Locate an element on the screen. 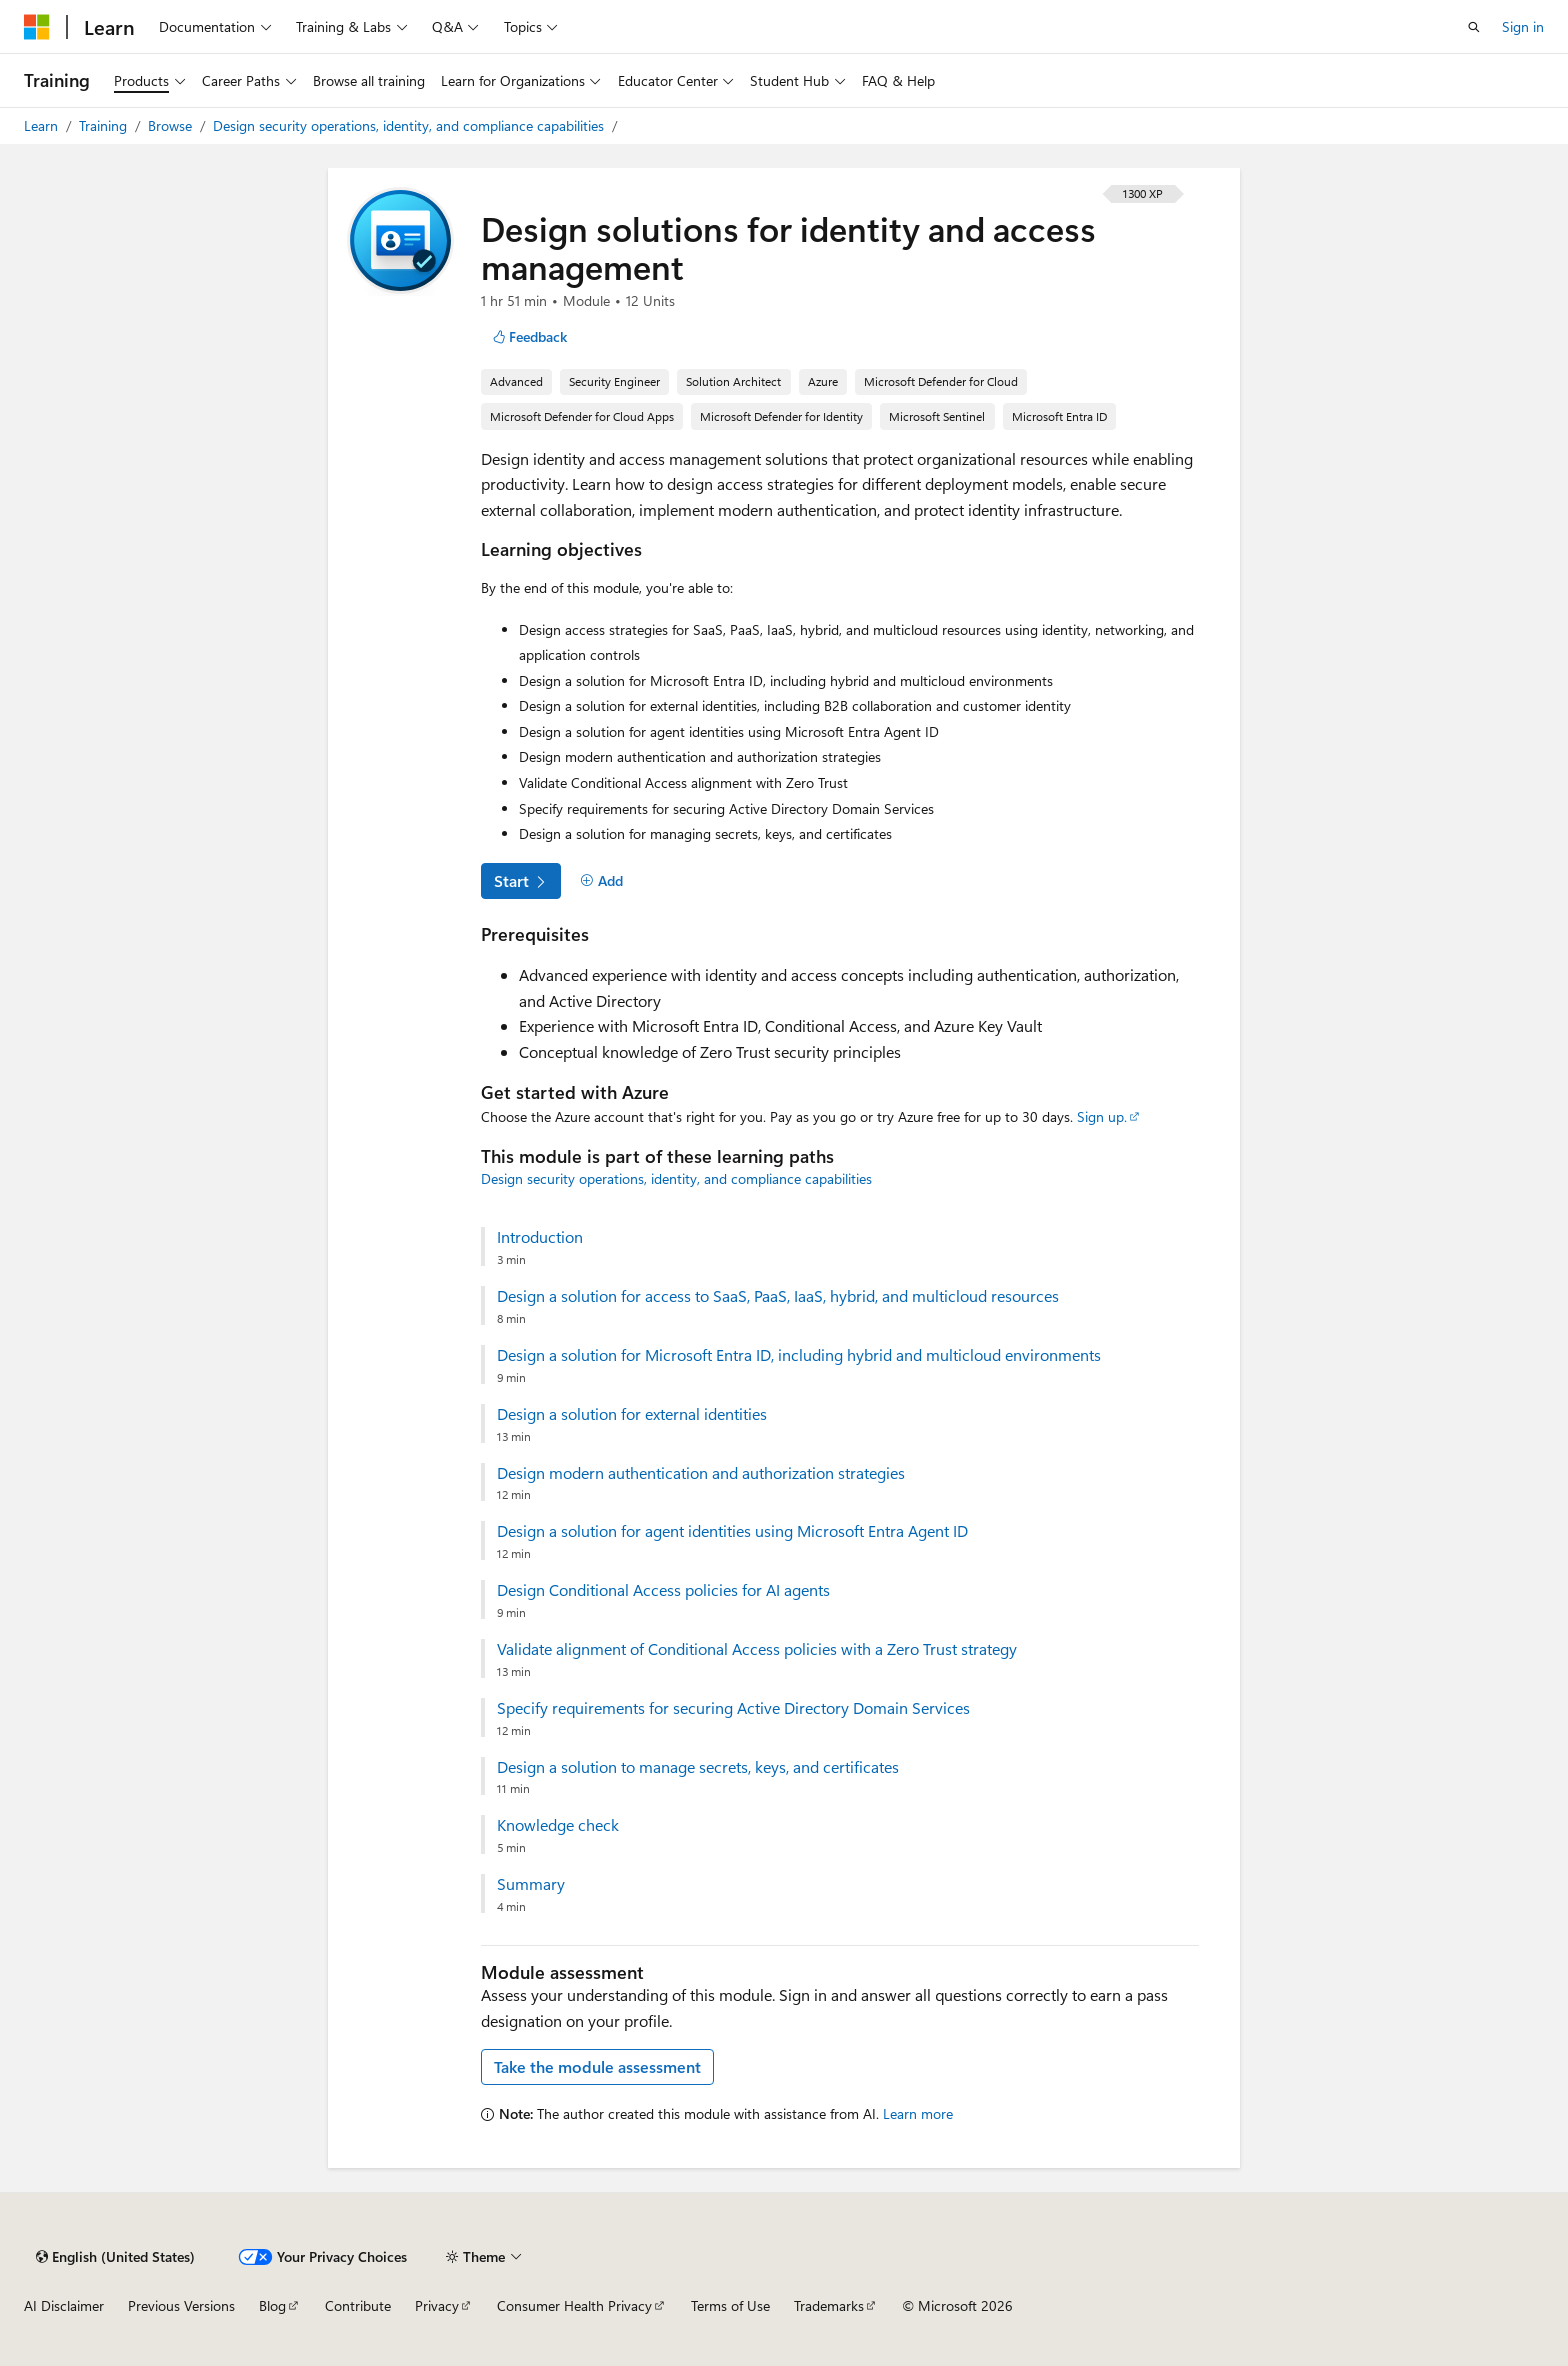 The height and width of the screenshot is (2366, 1568). [Content language selector. Currently set to English (United States).] is located at coordinates (115, 2257).